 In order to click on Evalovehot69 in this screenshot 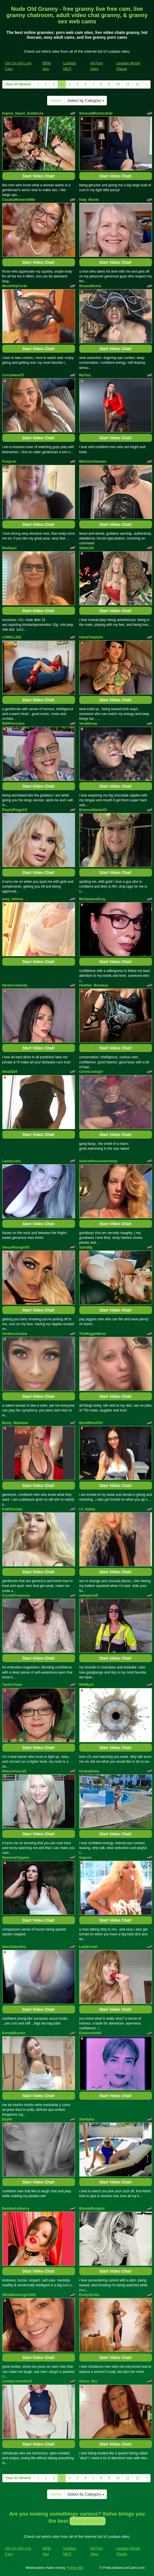, I will do `click(90, 2033)`.